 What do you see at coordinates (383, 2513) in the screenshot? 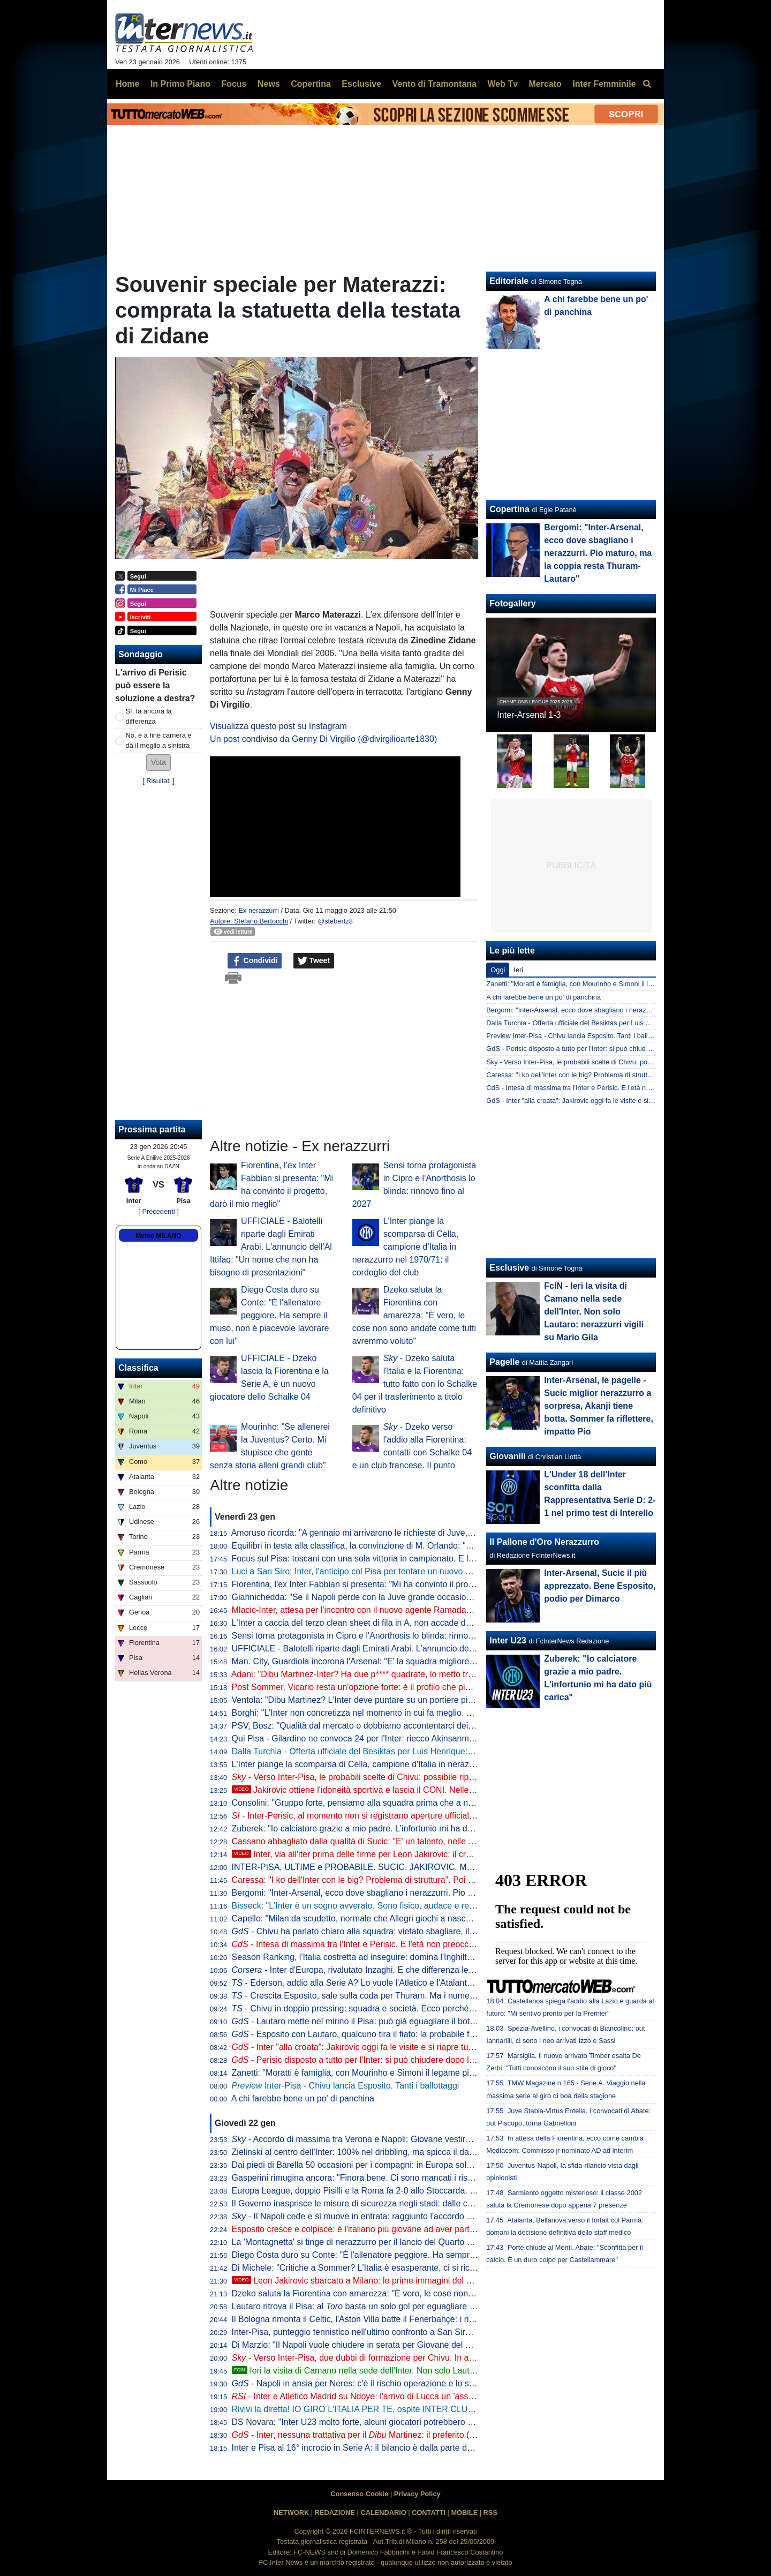
I see `CALENDARIO` at bounding box center [383, 2513].